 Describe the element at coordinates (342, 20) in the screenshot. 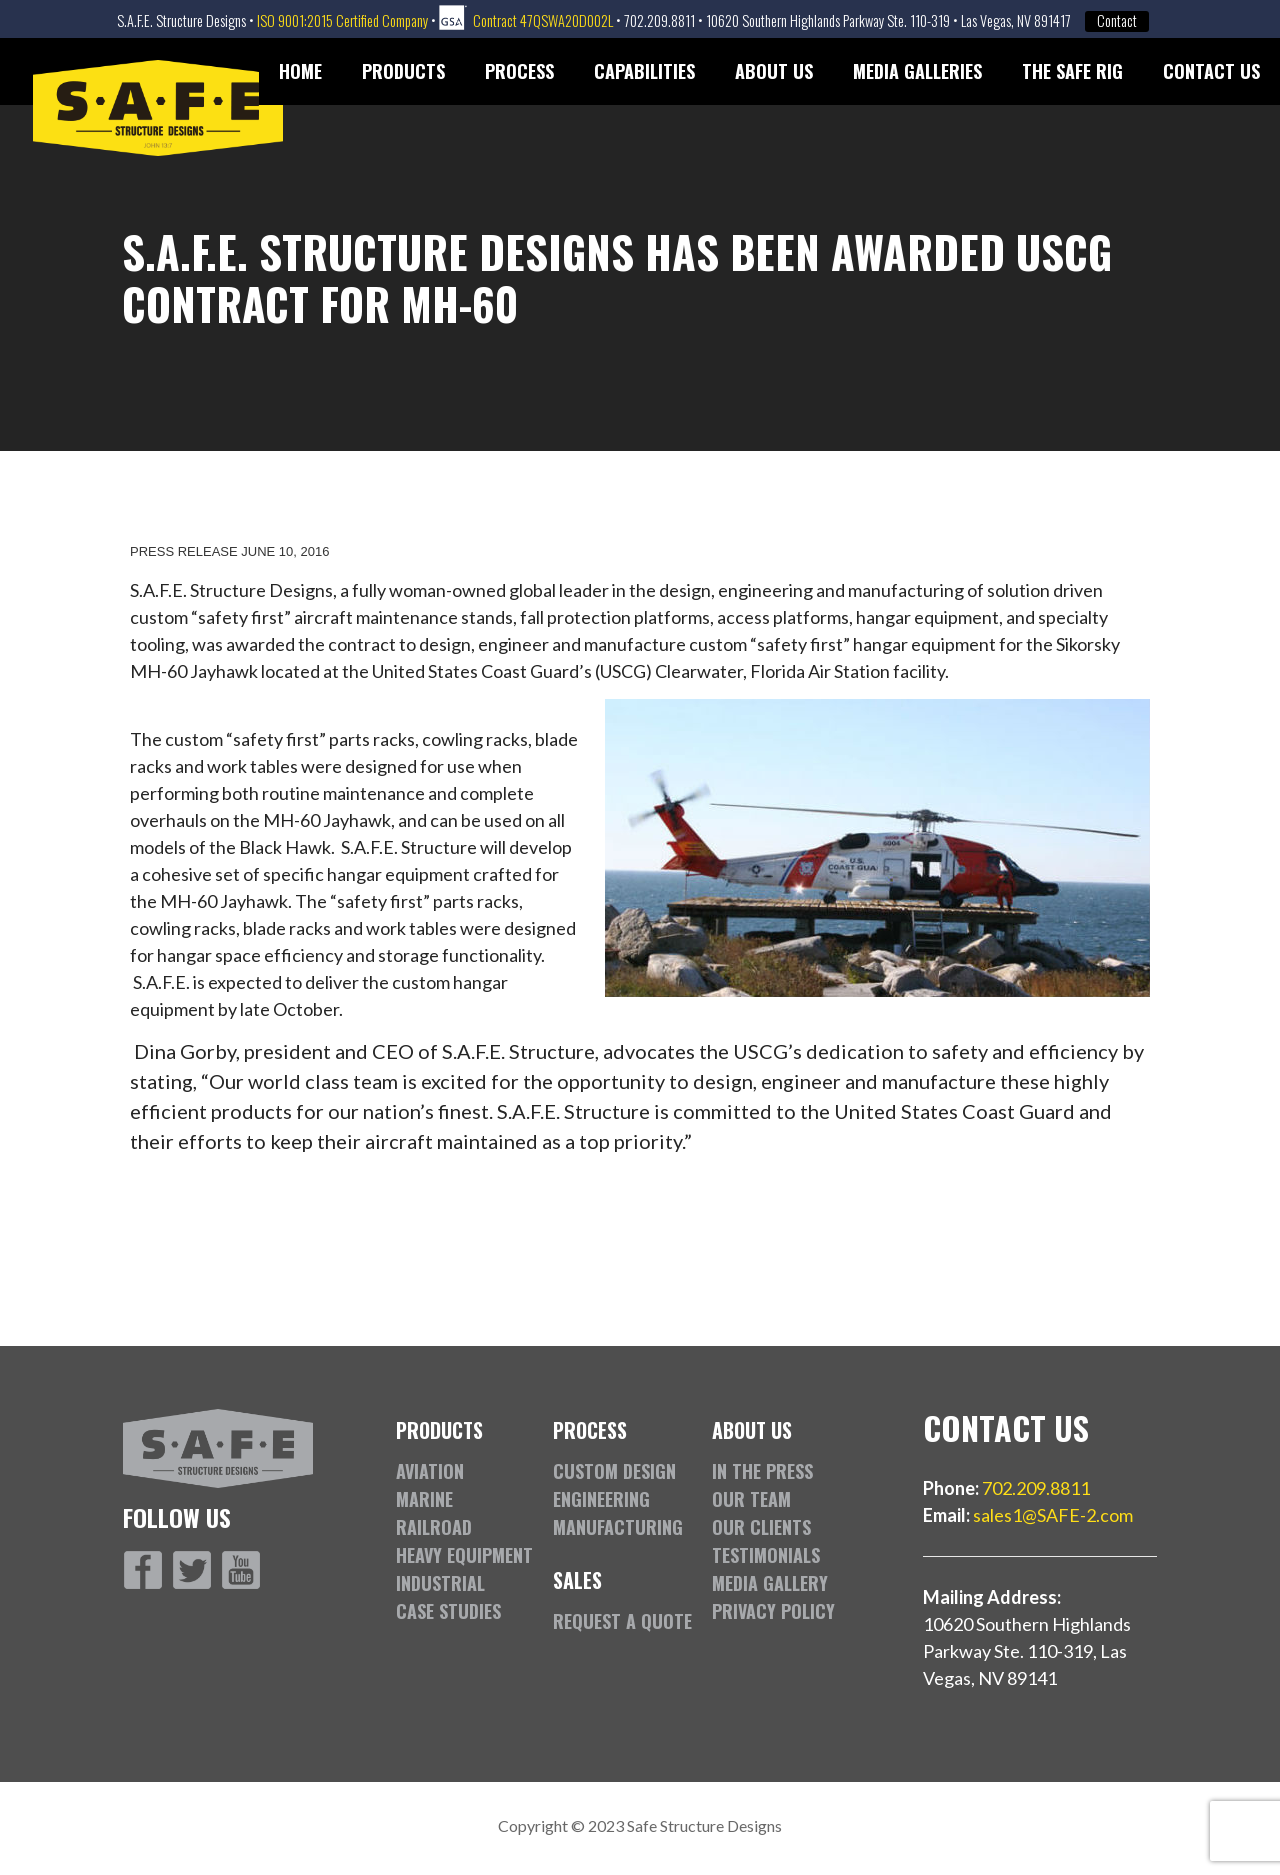

I see `ISO 9001:2015 Certified Company` at that location.